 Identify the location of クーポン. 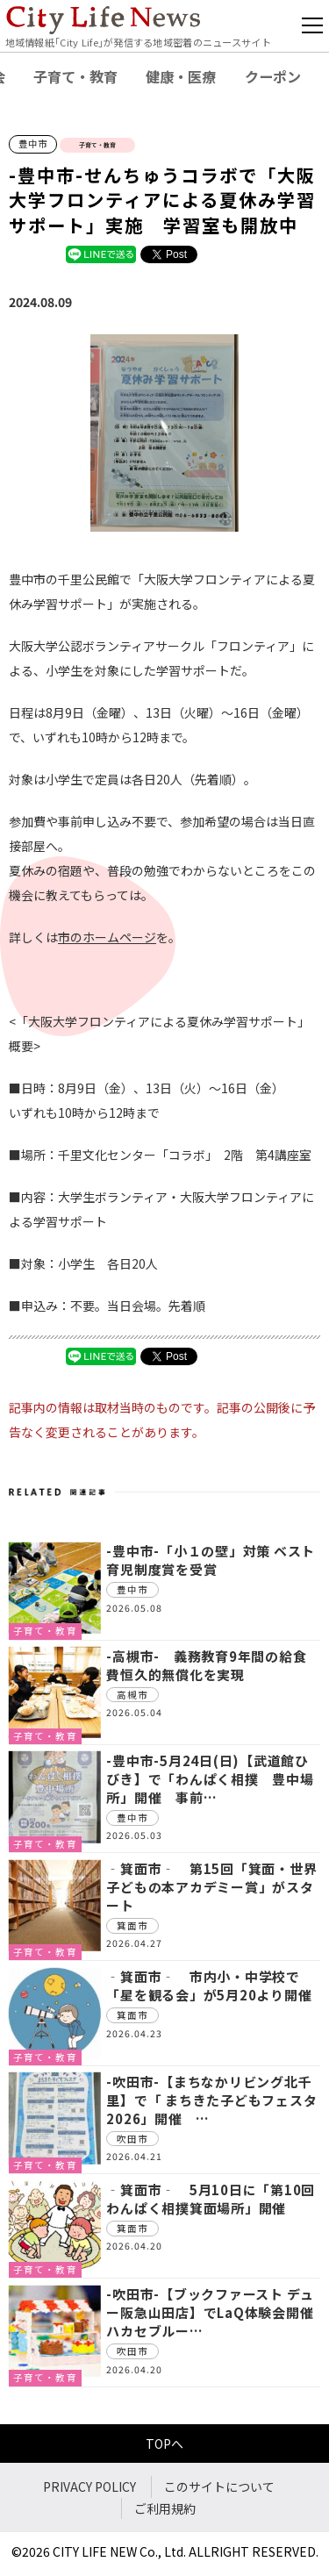
(273, 76).